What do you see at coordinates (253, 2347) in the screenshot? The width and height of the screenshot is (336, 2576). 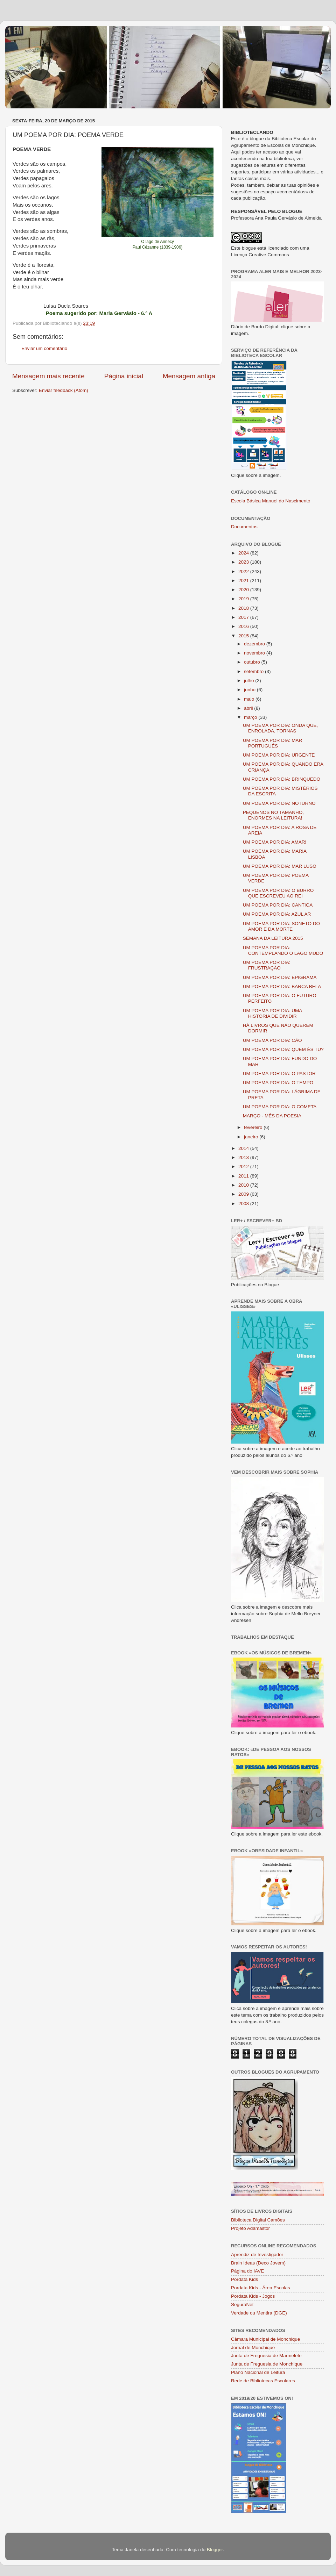 I see `Jornal de Monchique` at bounding box center [253, 2347].